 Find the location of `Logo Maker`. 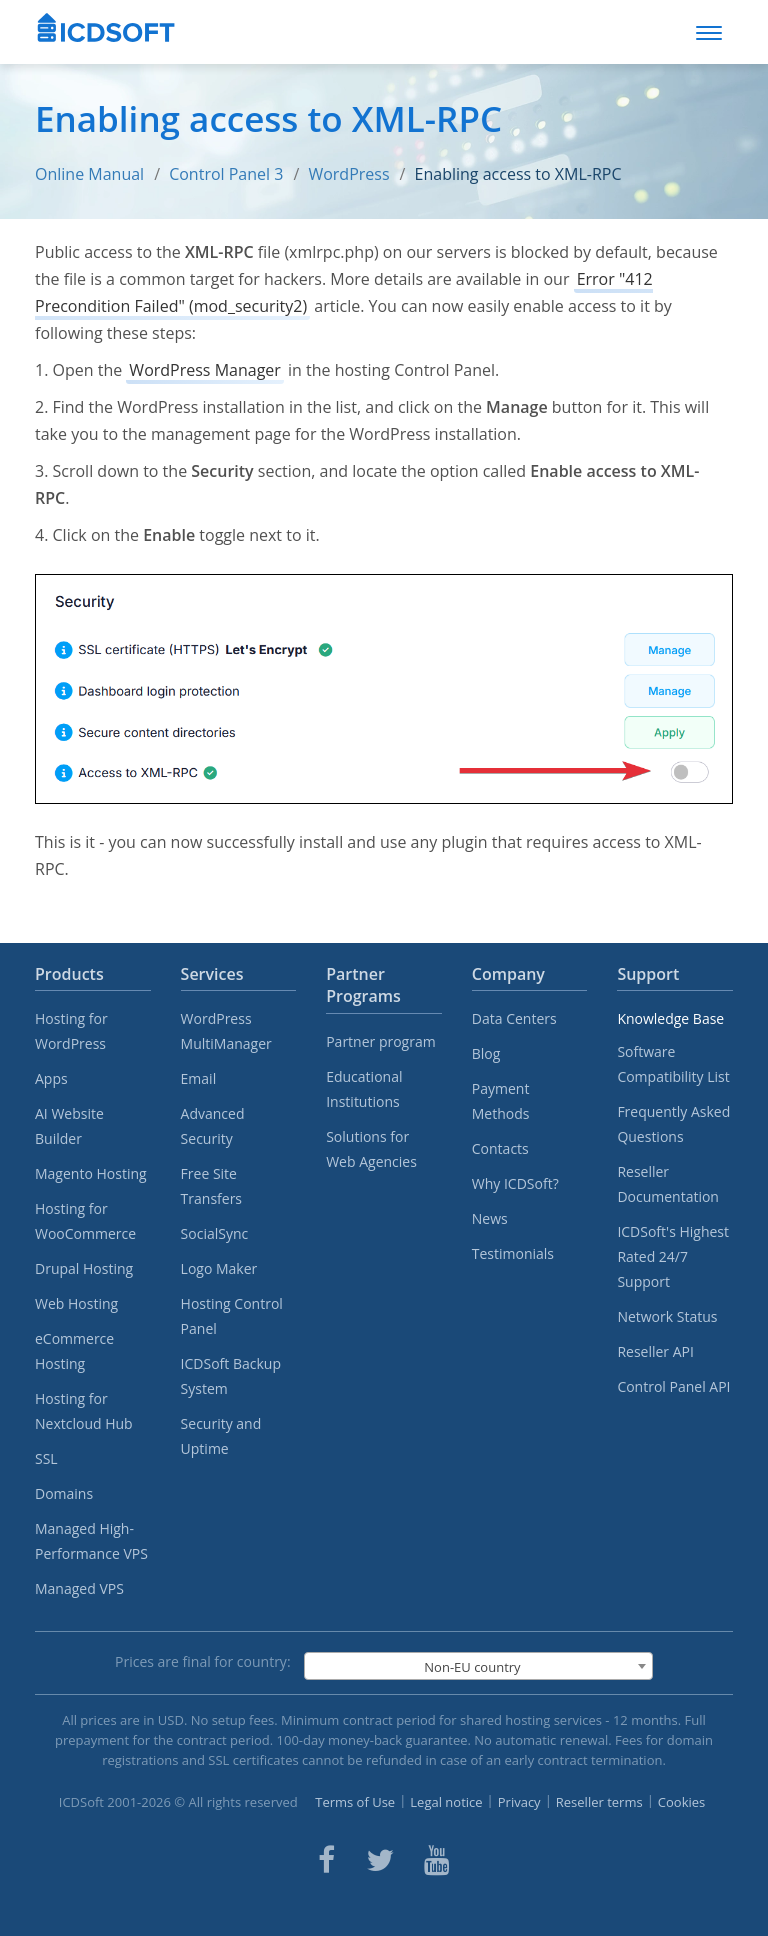

Logo Maker is located at coordinates (219, 1268).